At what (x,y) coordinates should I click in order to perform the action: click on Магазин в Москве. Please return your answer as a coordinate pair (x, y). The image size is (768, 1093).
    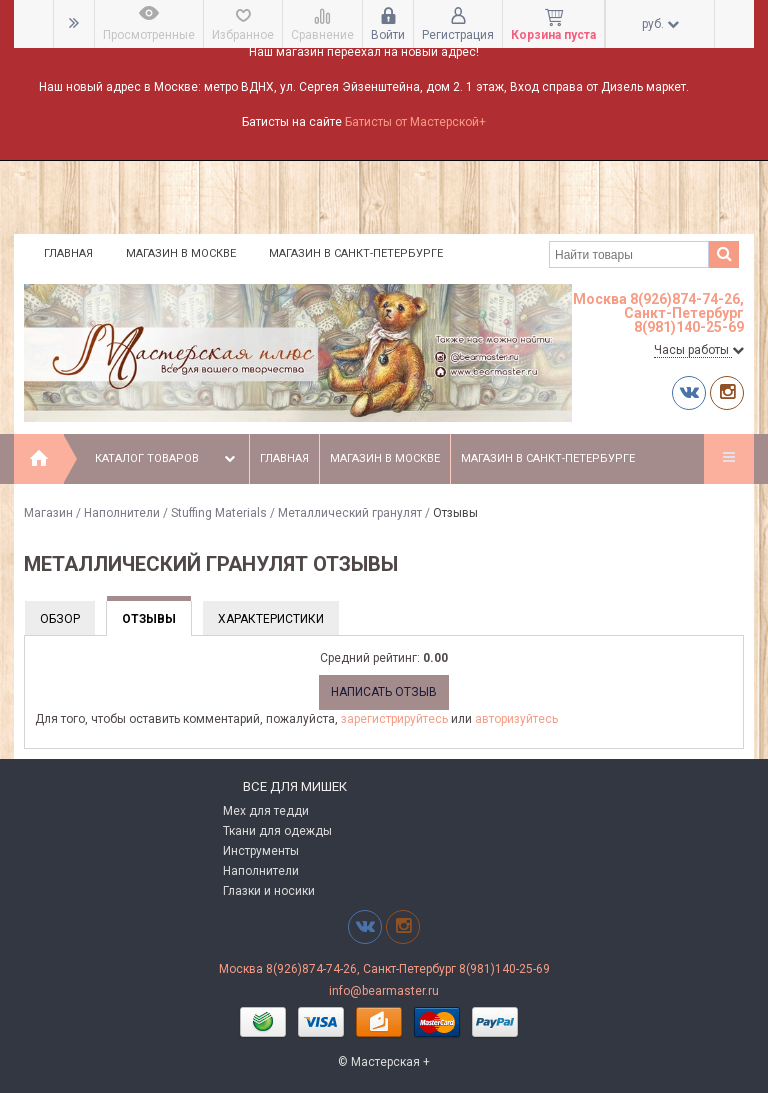
    Looking at the image, I should click on (181, 253).